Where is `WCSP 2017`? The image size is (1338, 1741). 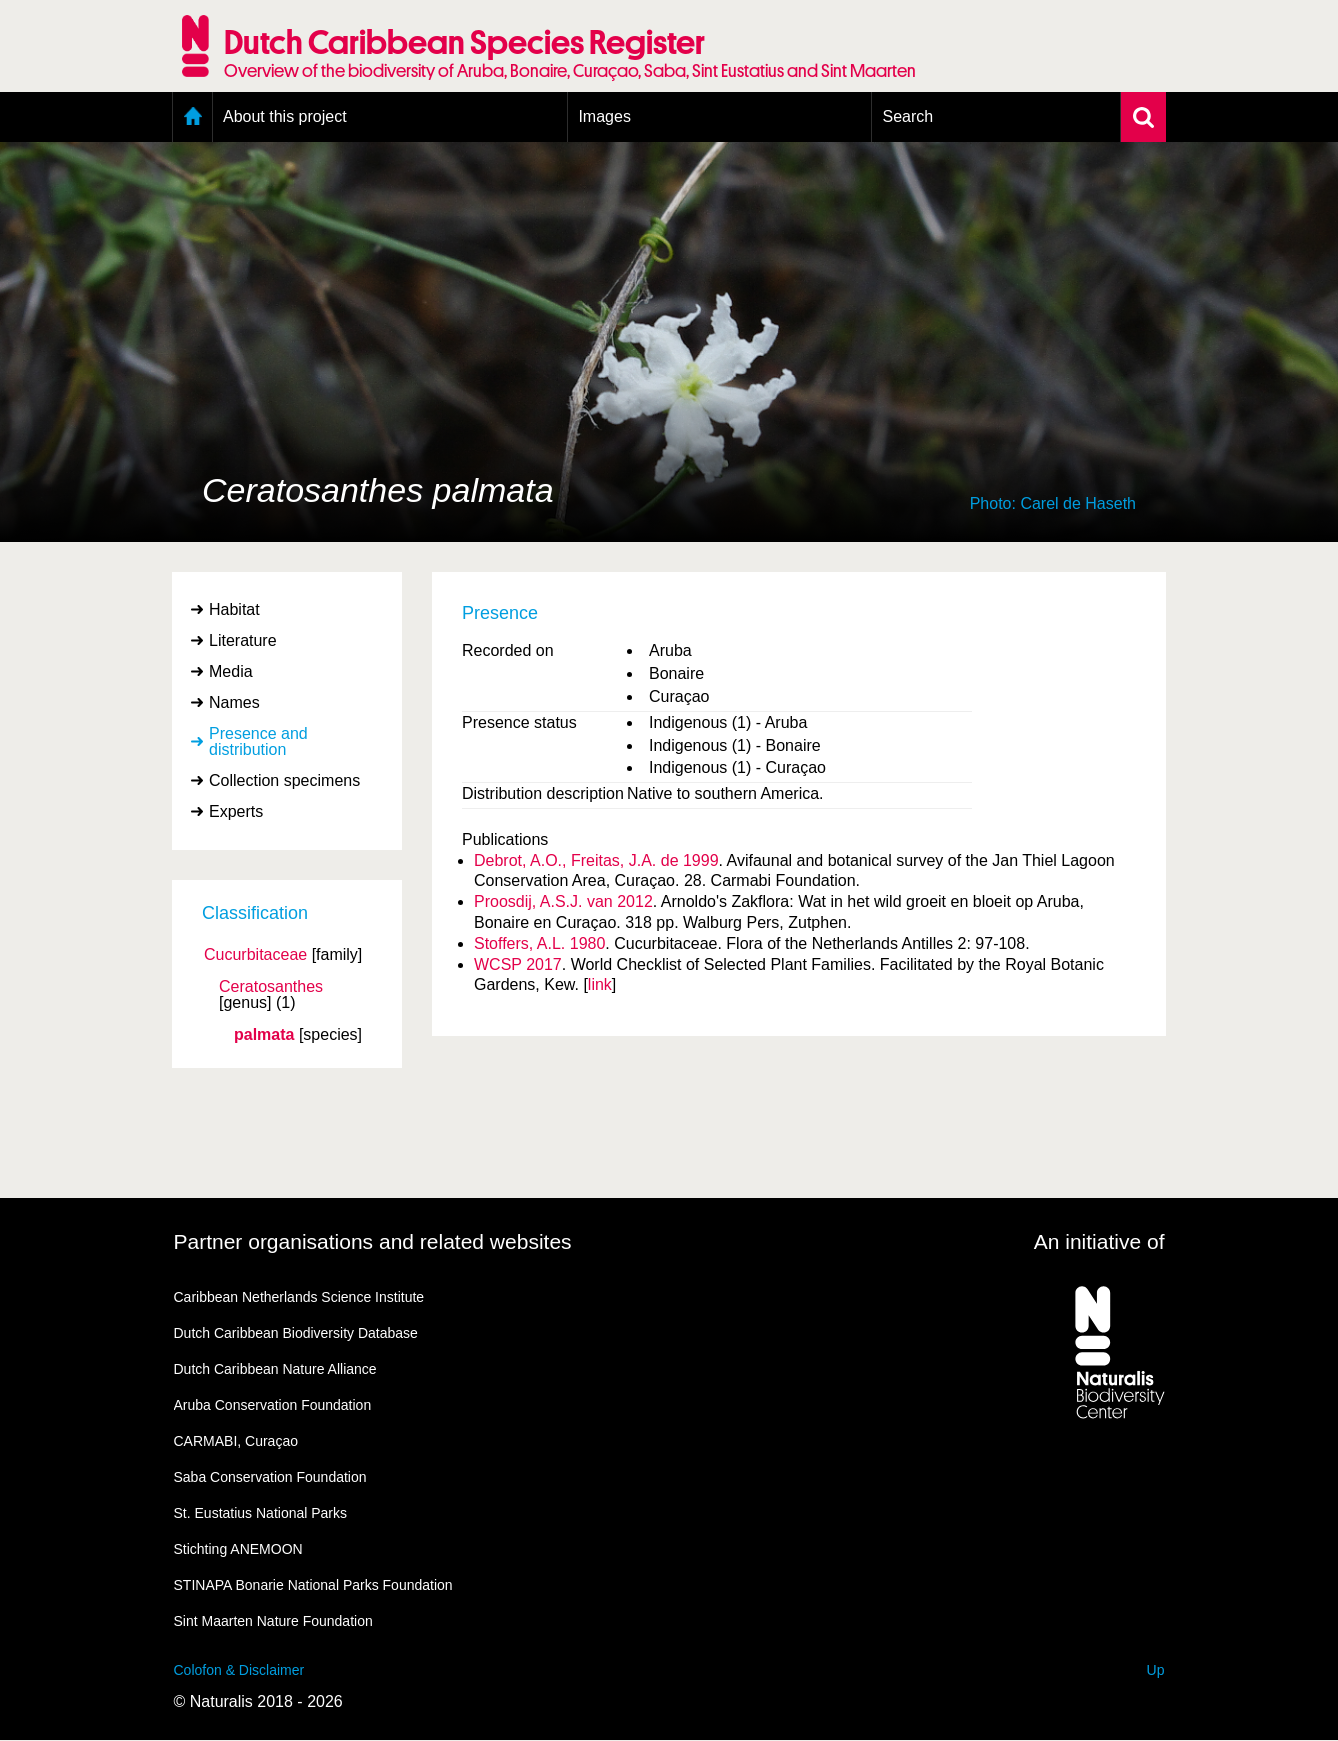
WCSP 2017 is located at coordinates (518, 964).